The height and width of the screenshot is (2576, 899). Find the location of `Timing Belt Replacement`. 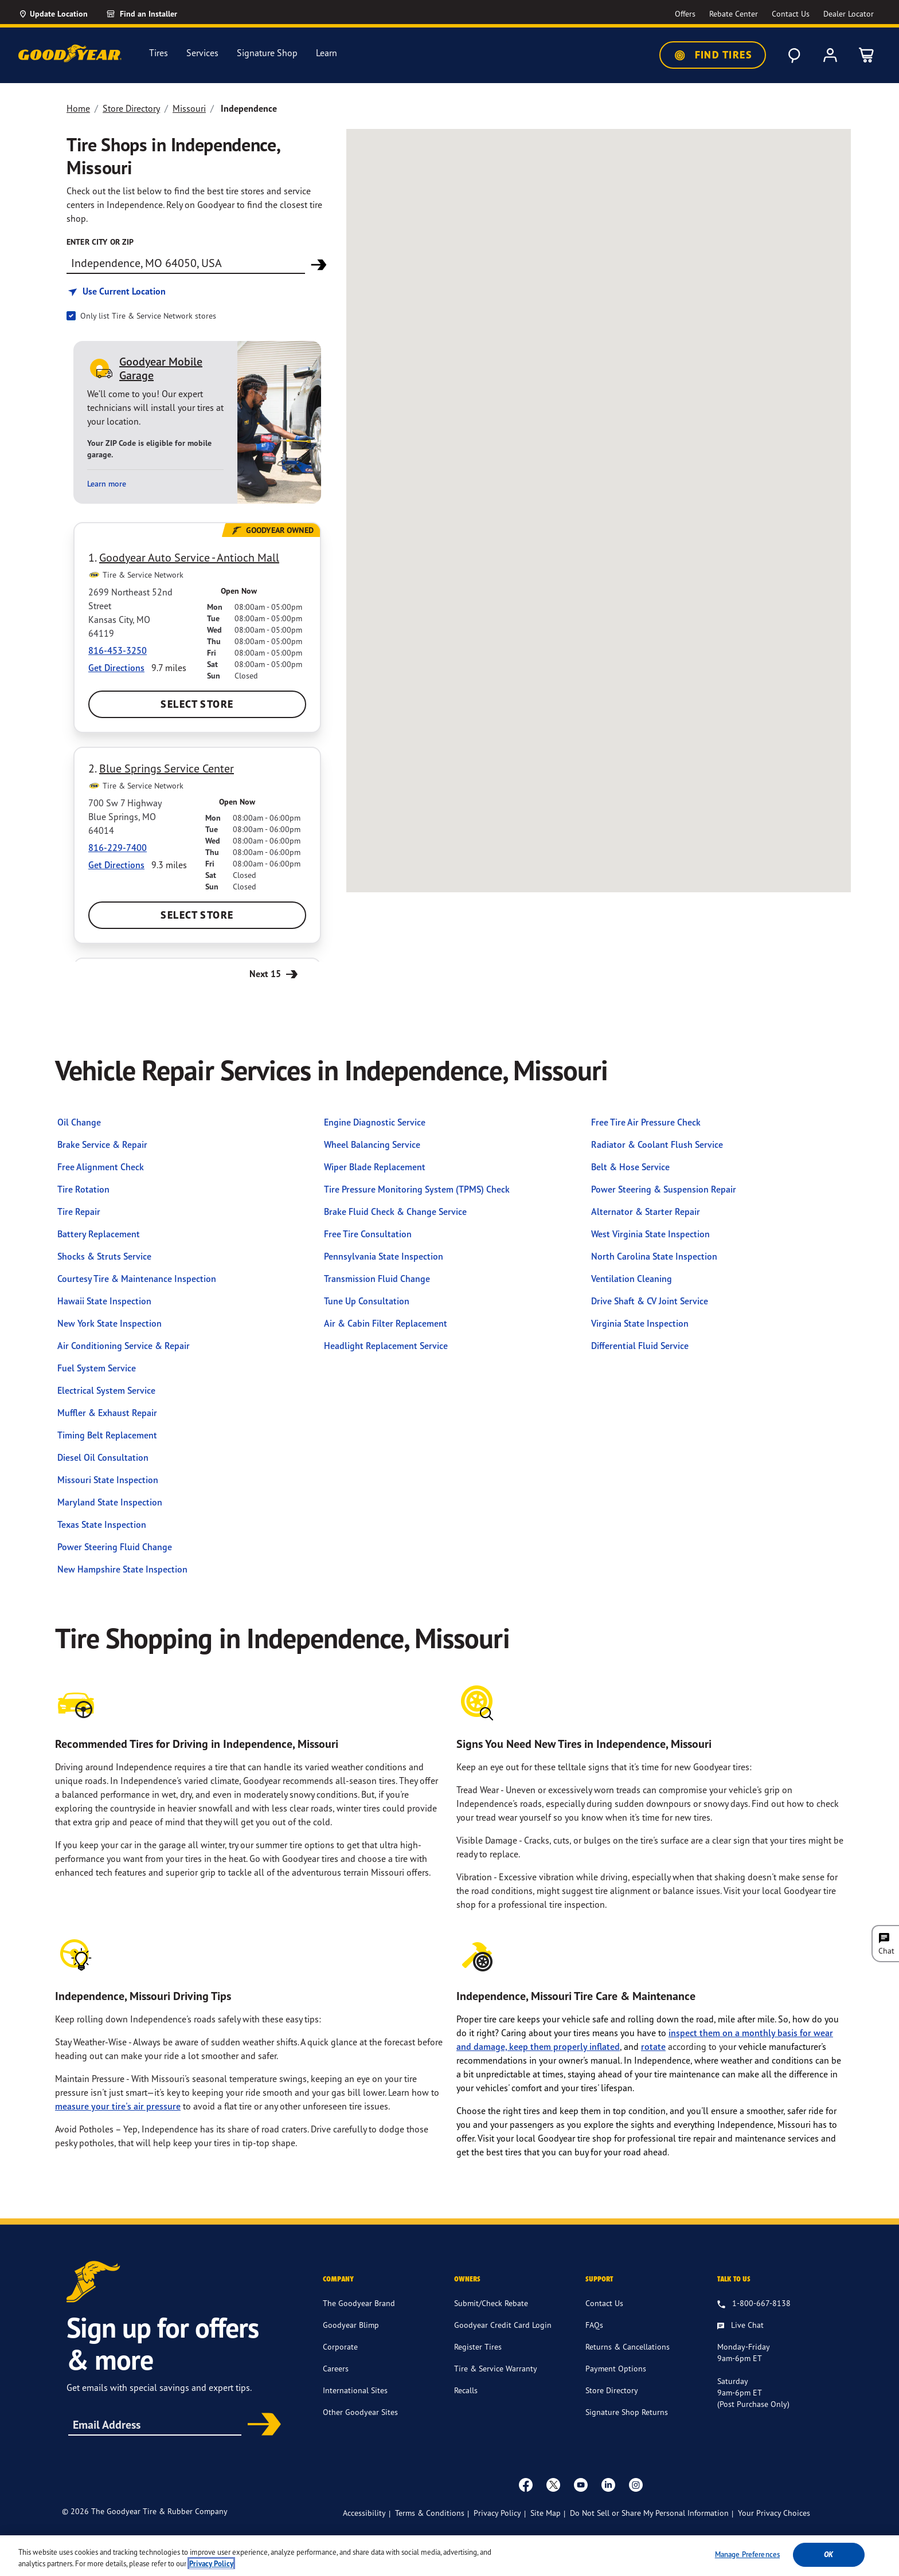

Timing Belt Replacement is located at coordinates (107, 1435).